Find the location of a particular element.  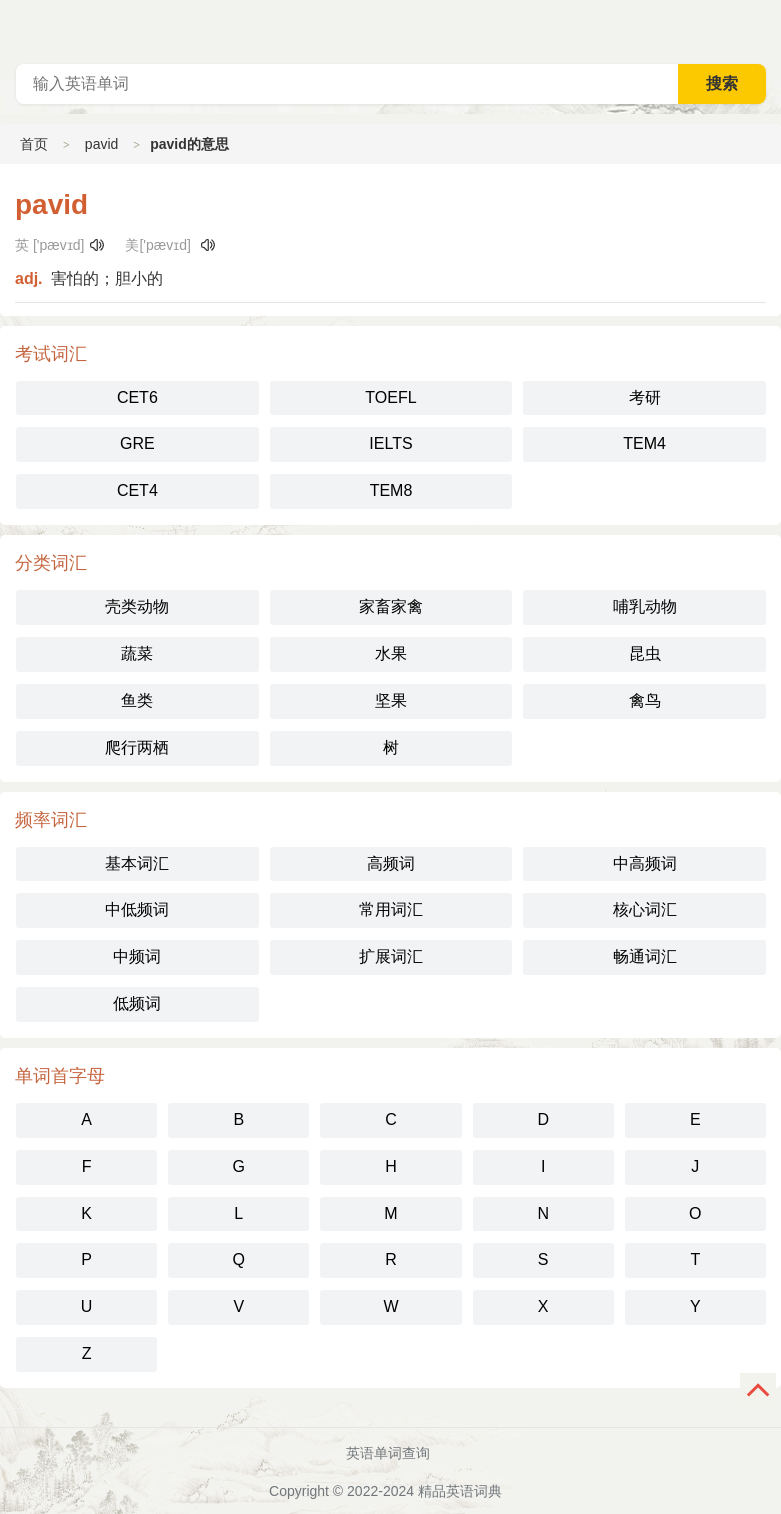

坚果 is located at coordinates (391, 700).